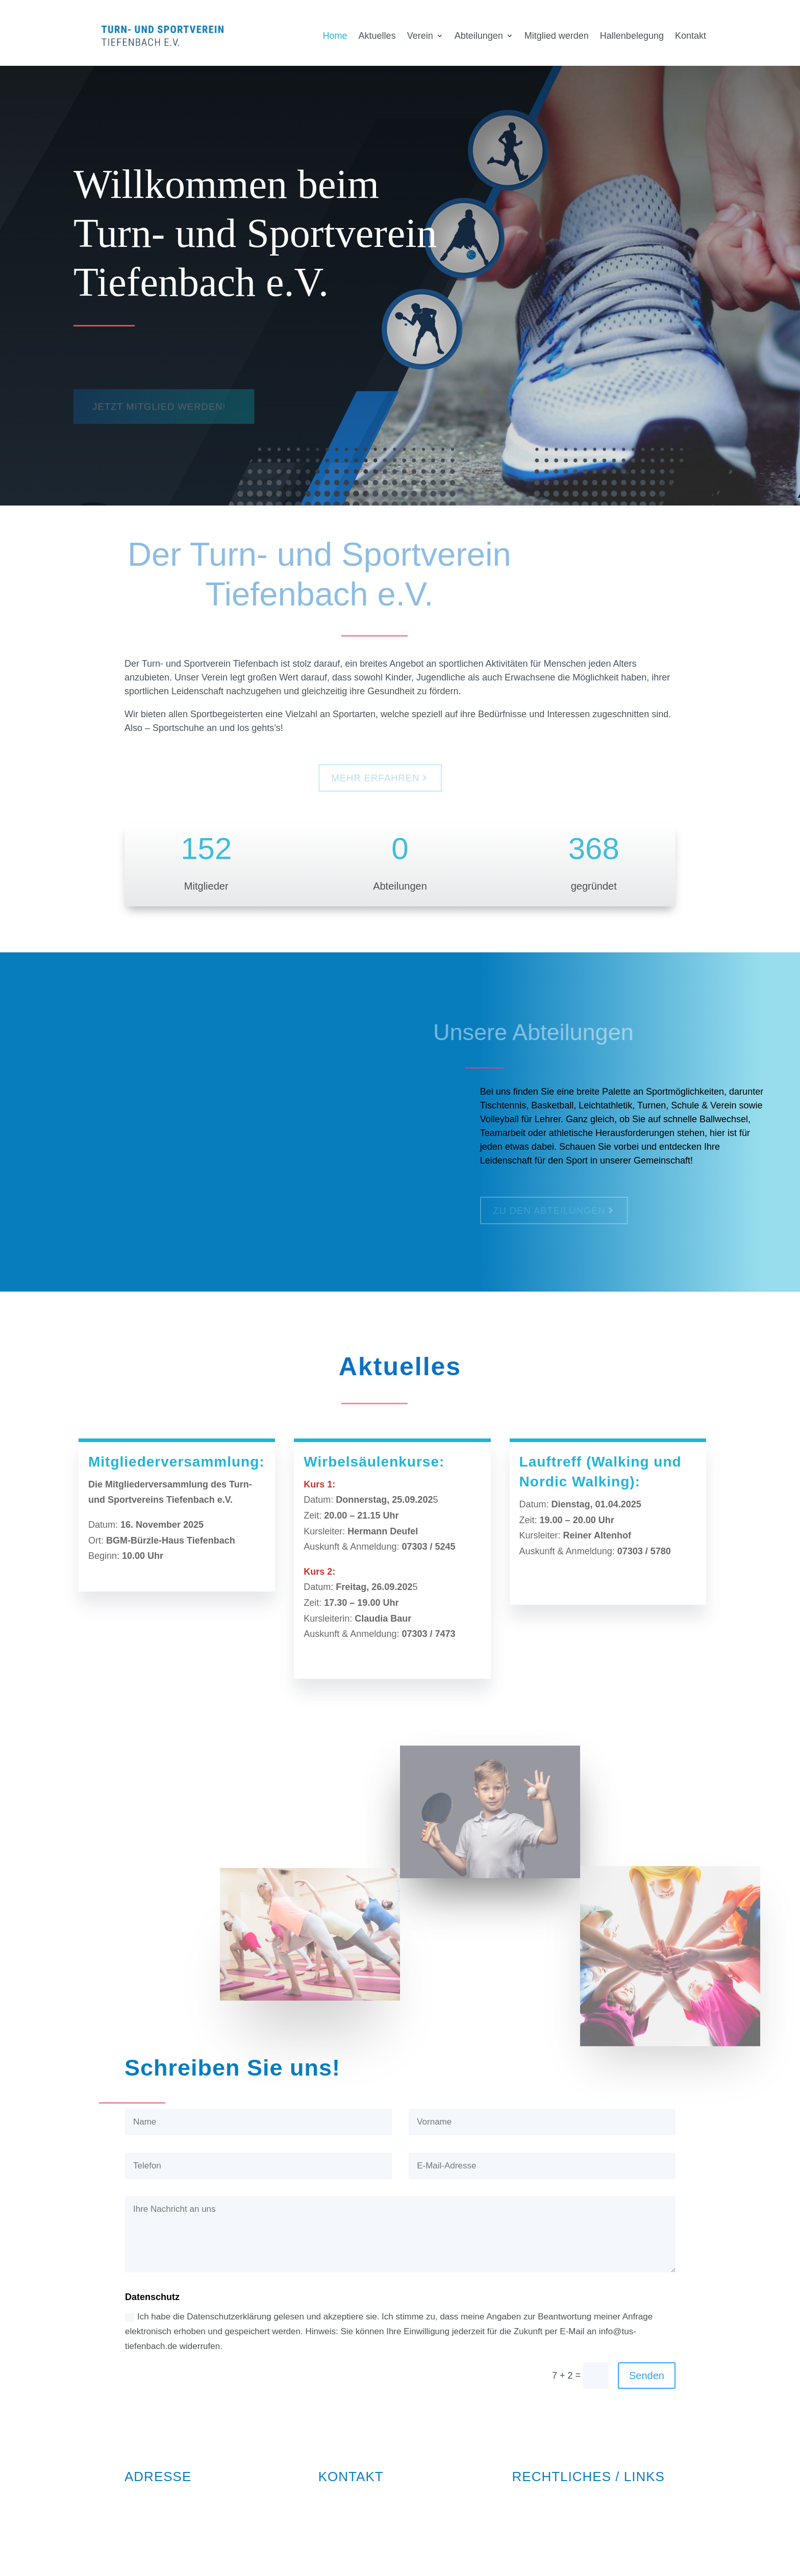 Image resolution: width=800 pixels, height=2576 pixels. What do you see at coordinates (374, 1462) in the screenshot?
I see `Wirbelsäulenkurse:` at bounding box center [374, 1462].